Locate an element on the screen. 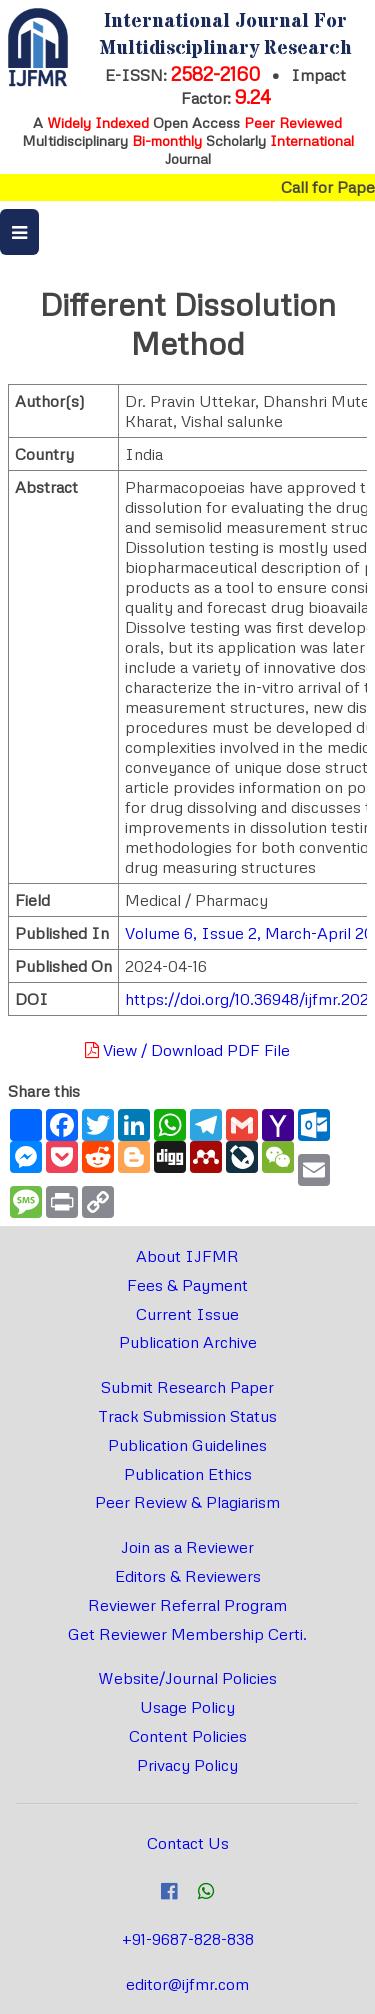 The width and height of the screenshot is (375, 2014). +91-9687-828-838 is located at coordinates (188, 1939).